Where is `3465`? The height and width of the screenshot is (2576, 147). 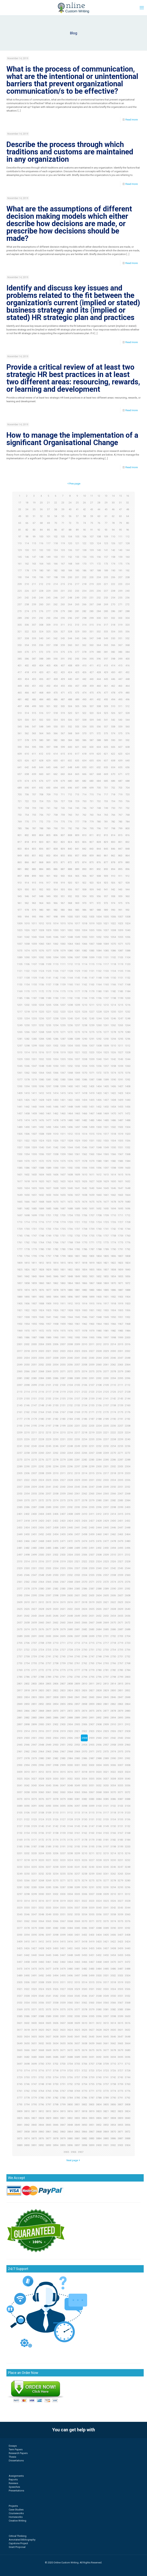
3465 is located at coordinates (77, 1961).